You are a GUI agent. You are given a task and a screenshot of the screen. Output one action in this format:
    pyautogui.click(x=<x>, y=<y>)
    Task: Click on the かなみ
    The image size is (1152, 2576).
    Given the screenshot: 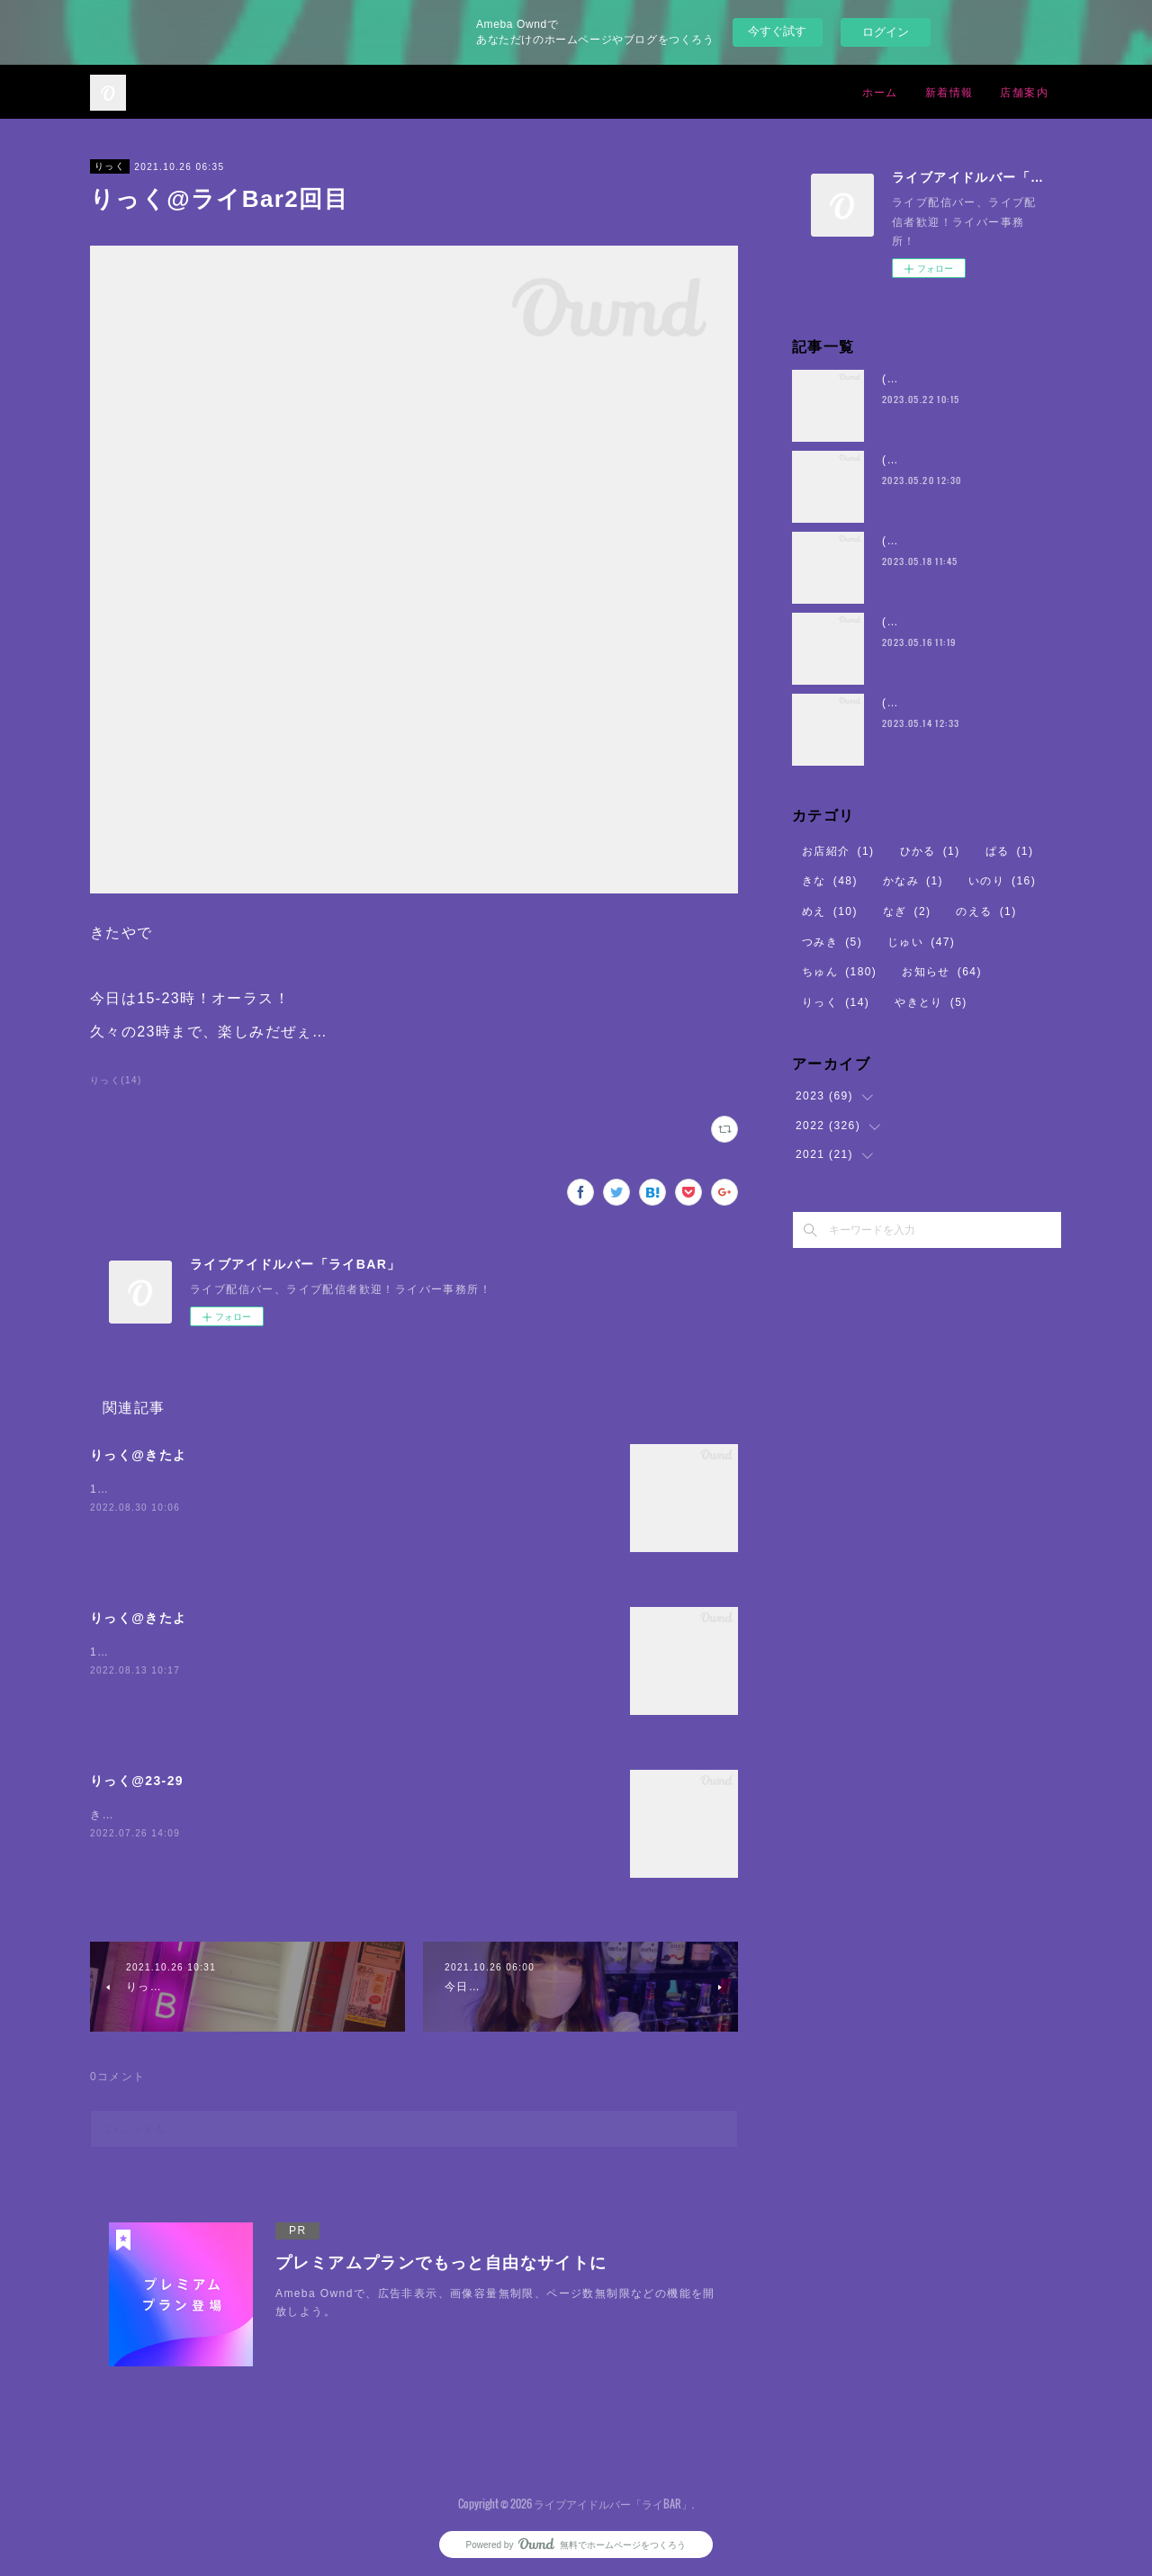 What is the action you would take?
    pyautogui.click(x=913, y=881)
    